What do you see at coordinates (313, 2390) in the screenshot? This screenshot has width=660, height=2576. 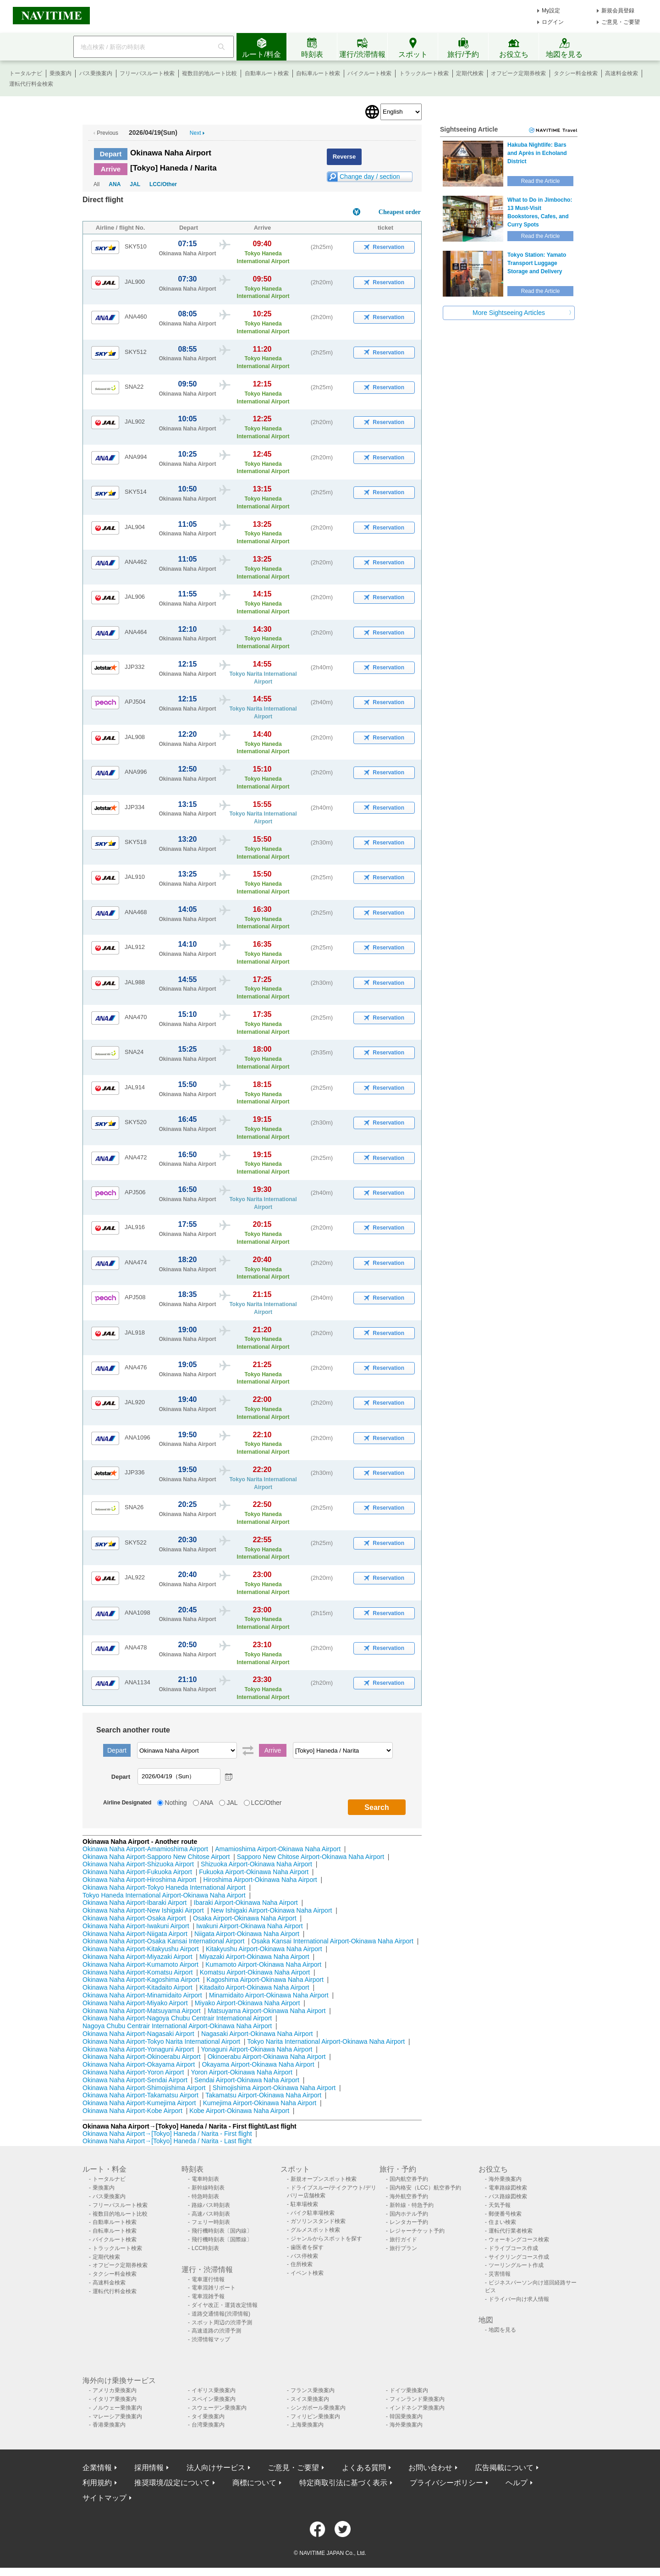 I see `フランス乗換案内` at bounding box center [313, 2390].